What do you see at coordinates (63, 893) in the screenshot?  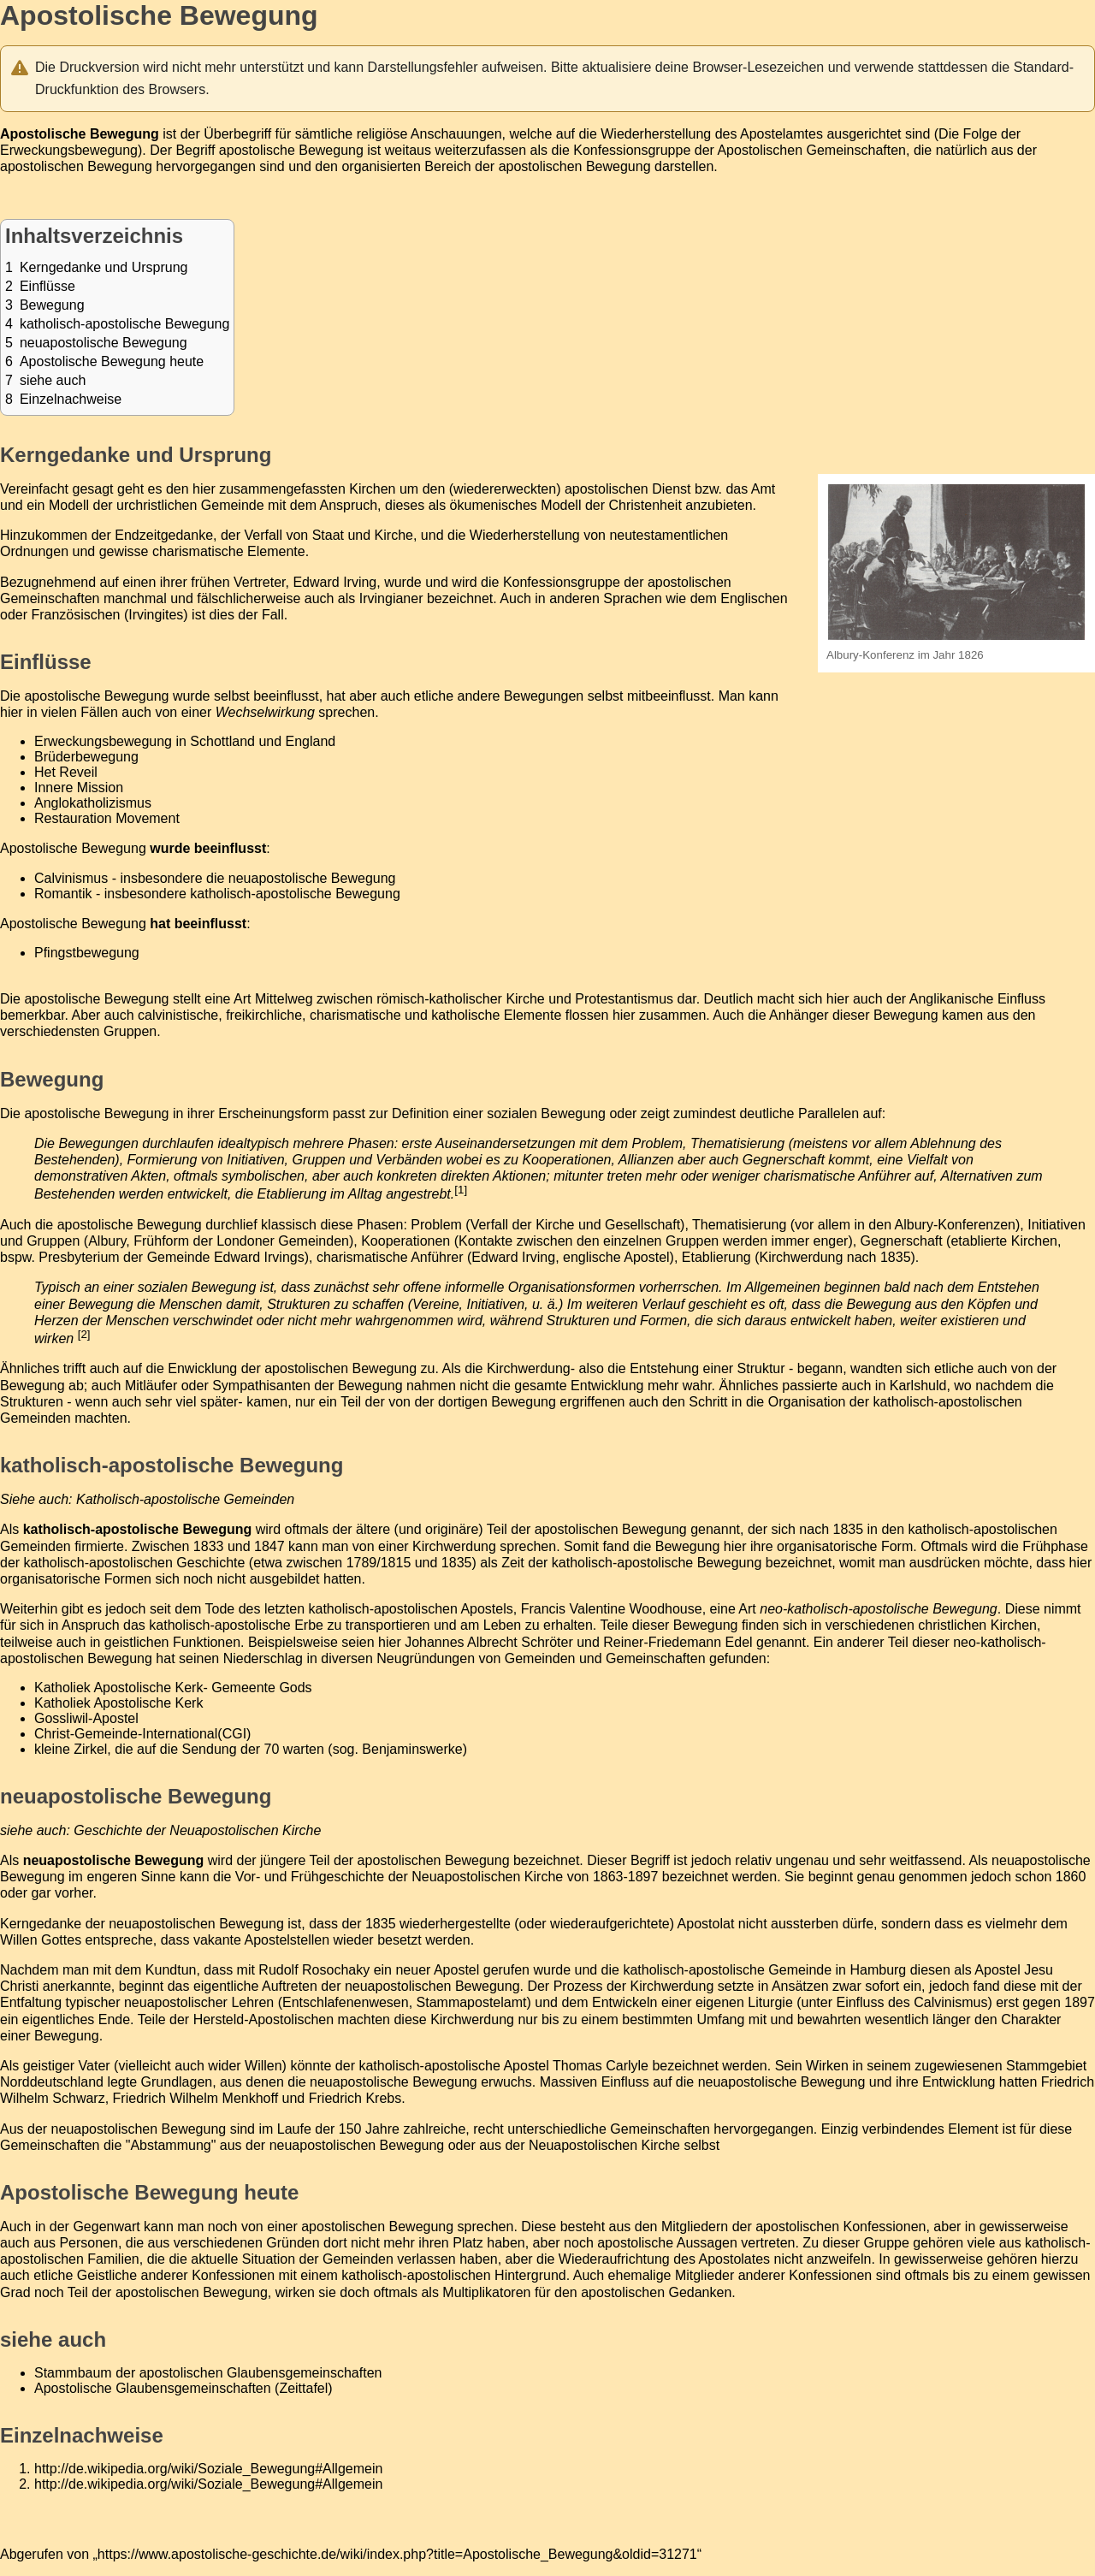 I see `Romantik` at bounding box center [63, 893].